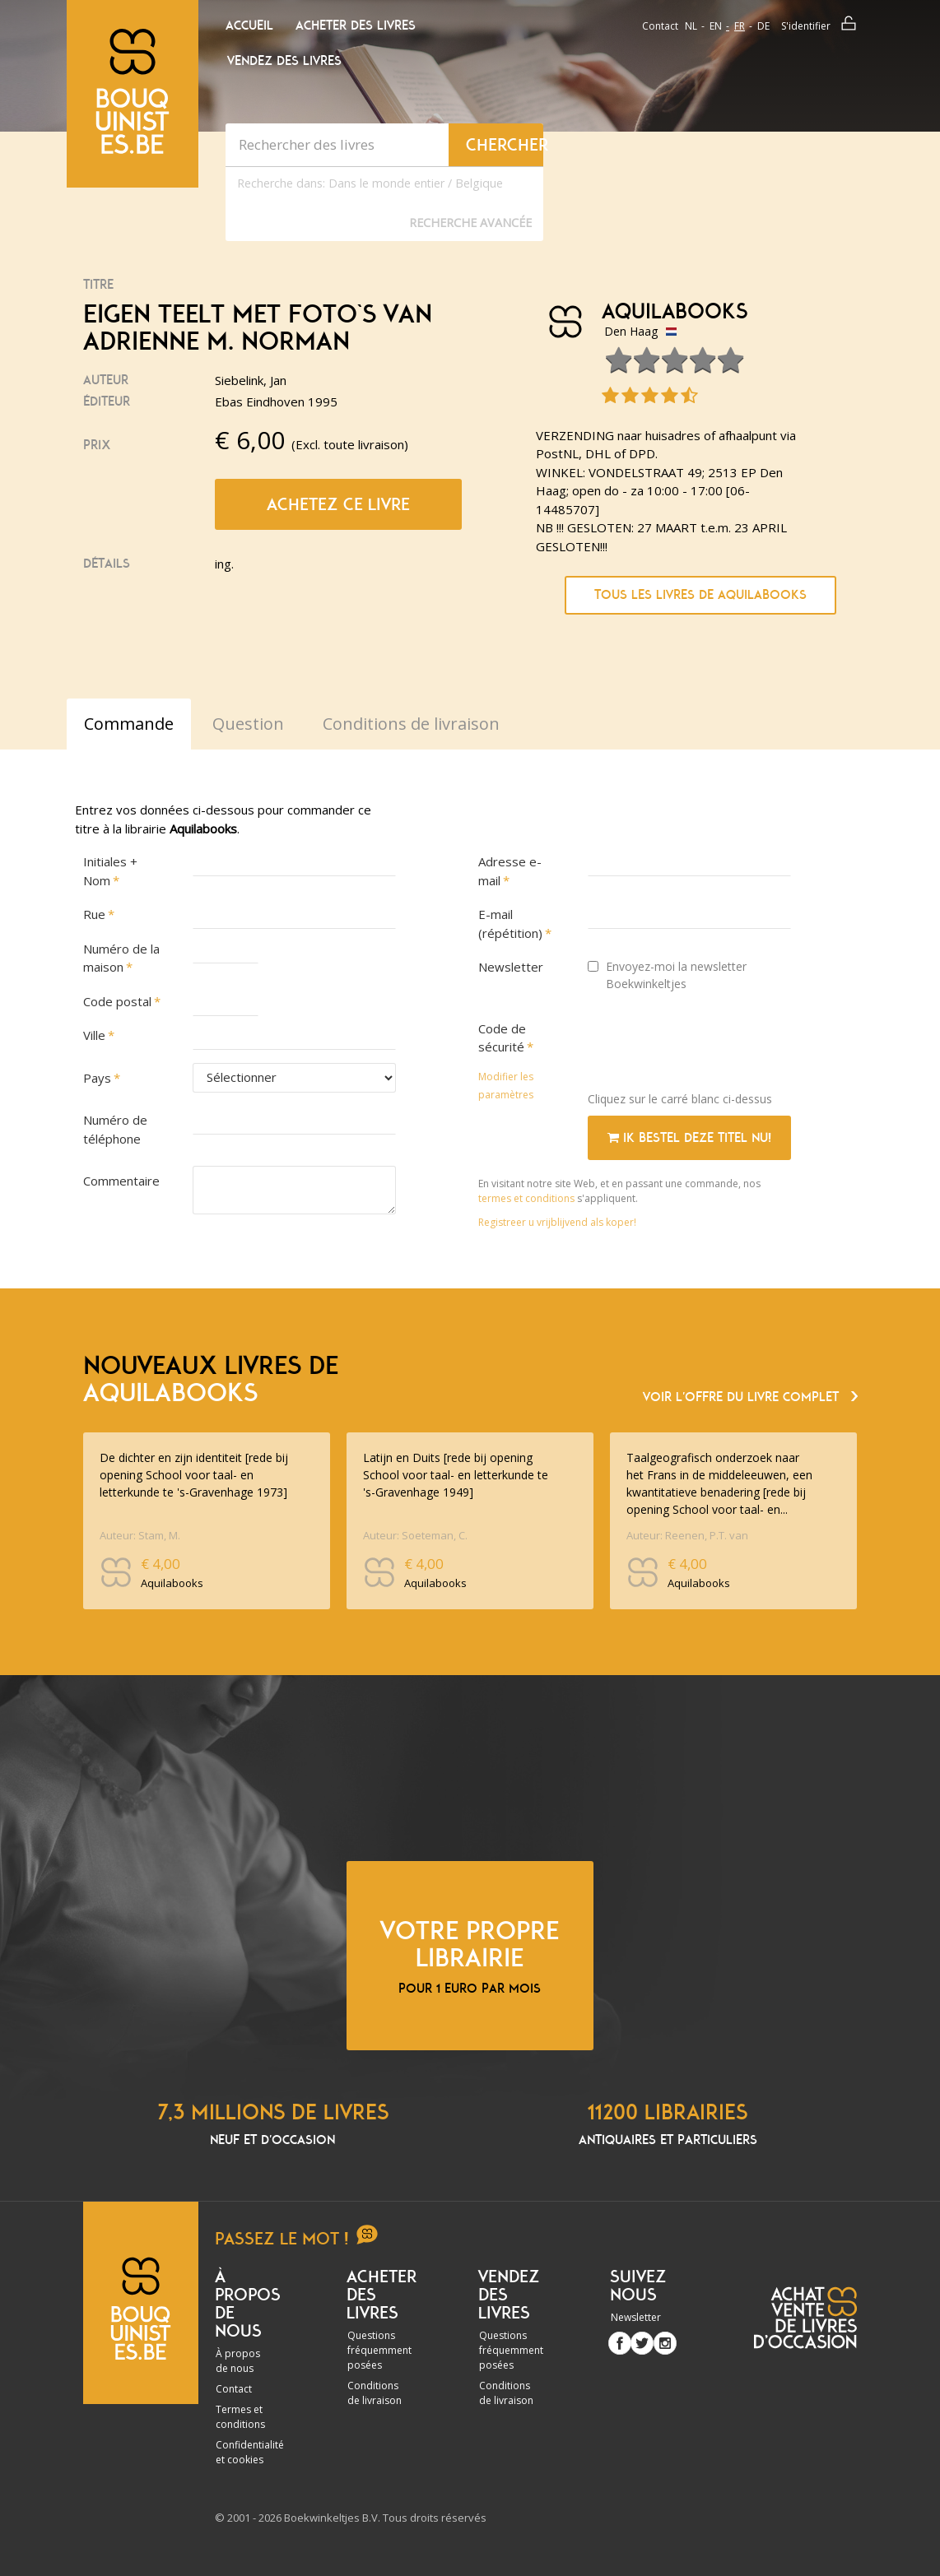 Image resolution: width=940 pixels, height=2576 pixels. What do you see at coordinates (667, 974) in the screenshot?
I see `Envoyez-moi la newsletter Boekwinkeltjes` at bounding box center [667, 974].